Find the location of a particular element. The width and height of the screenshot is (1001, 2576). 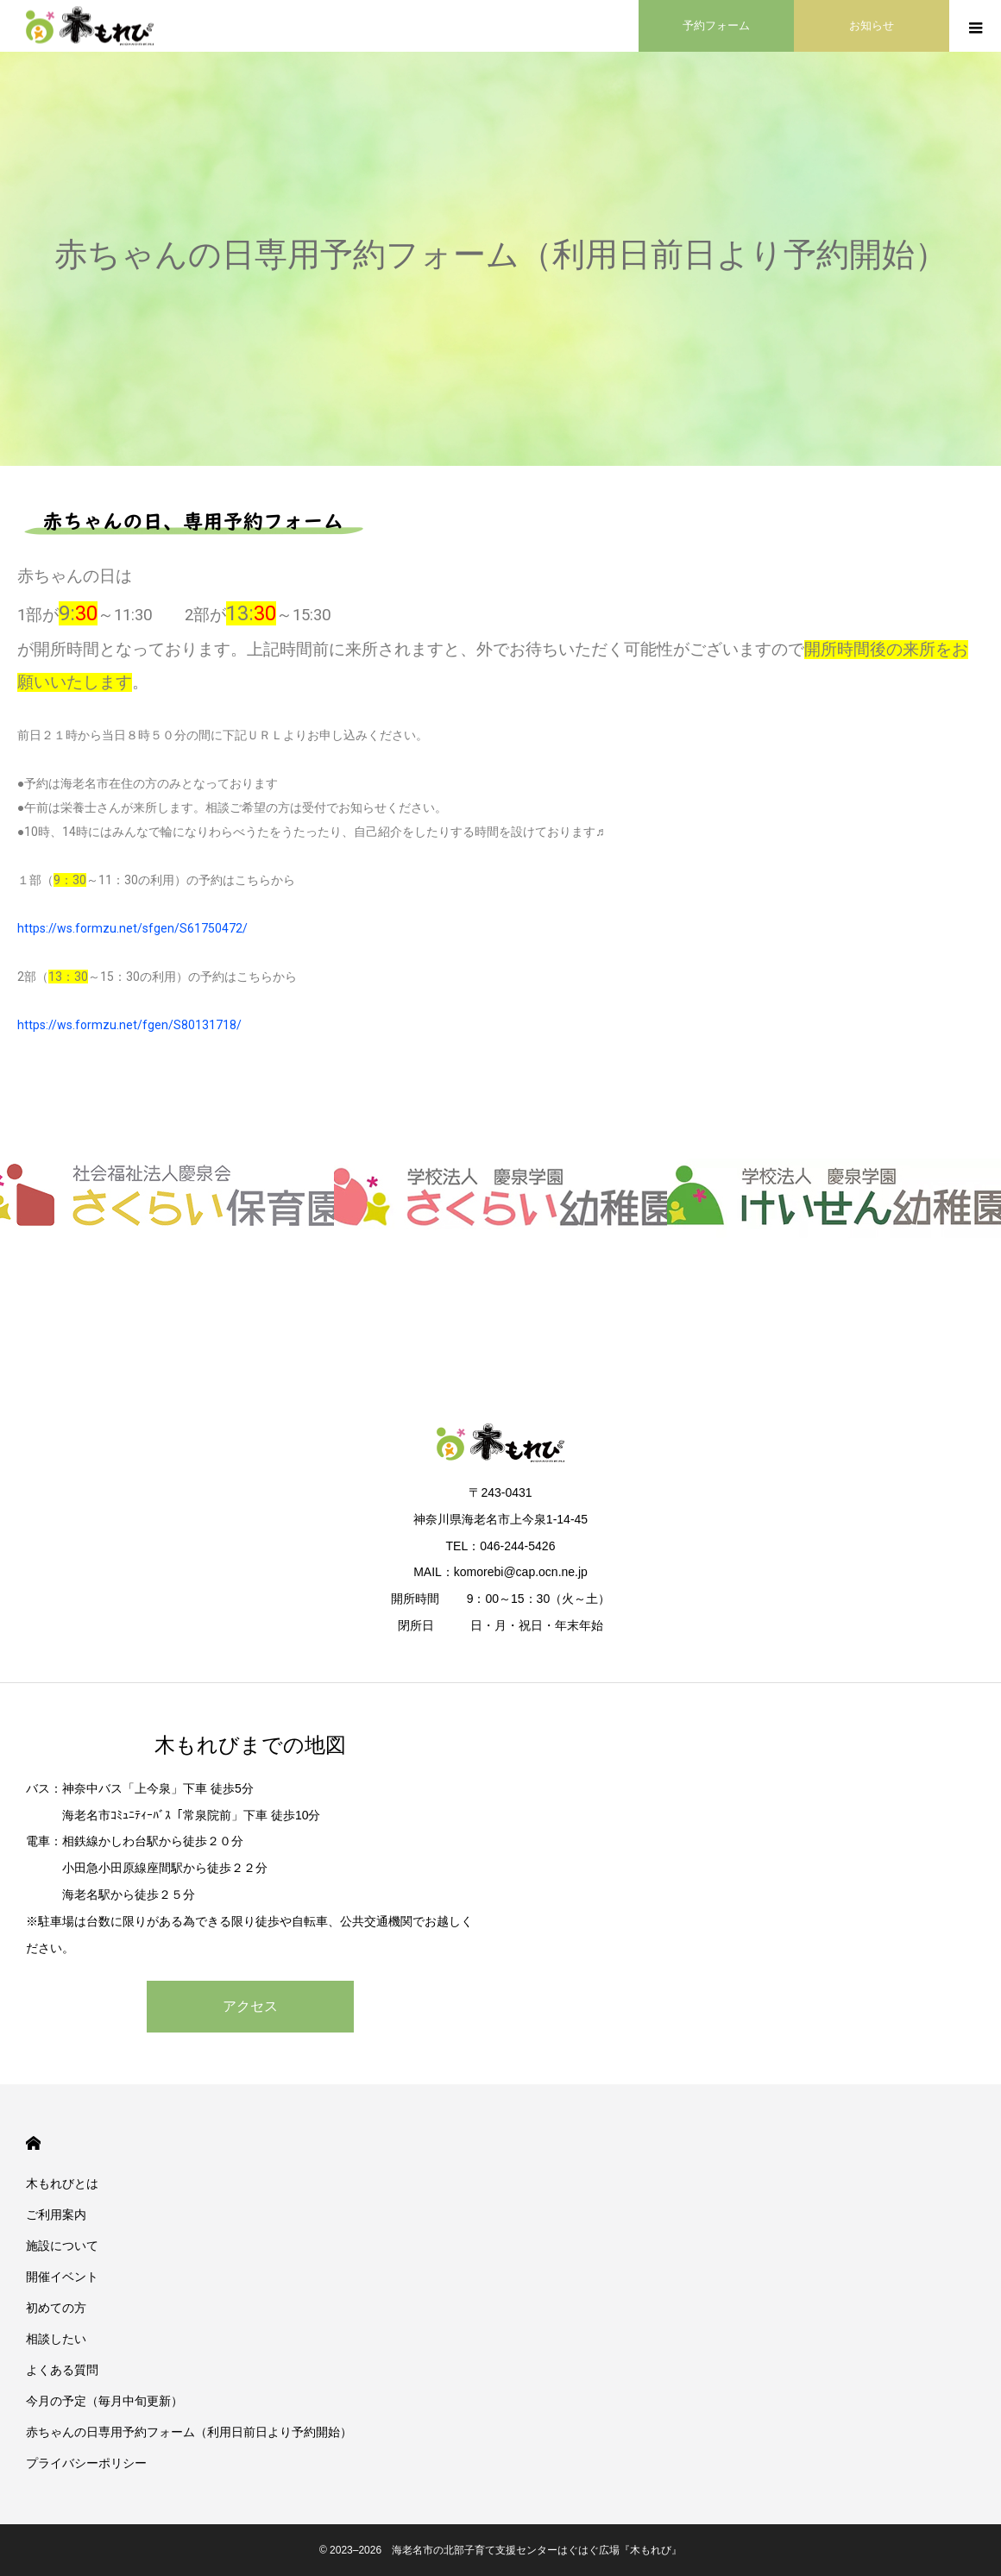

アクセス is located at coordinates (250, 2006).